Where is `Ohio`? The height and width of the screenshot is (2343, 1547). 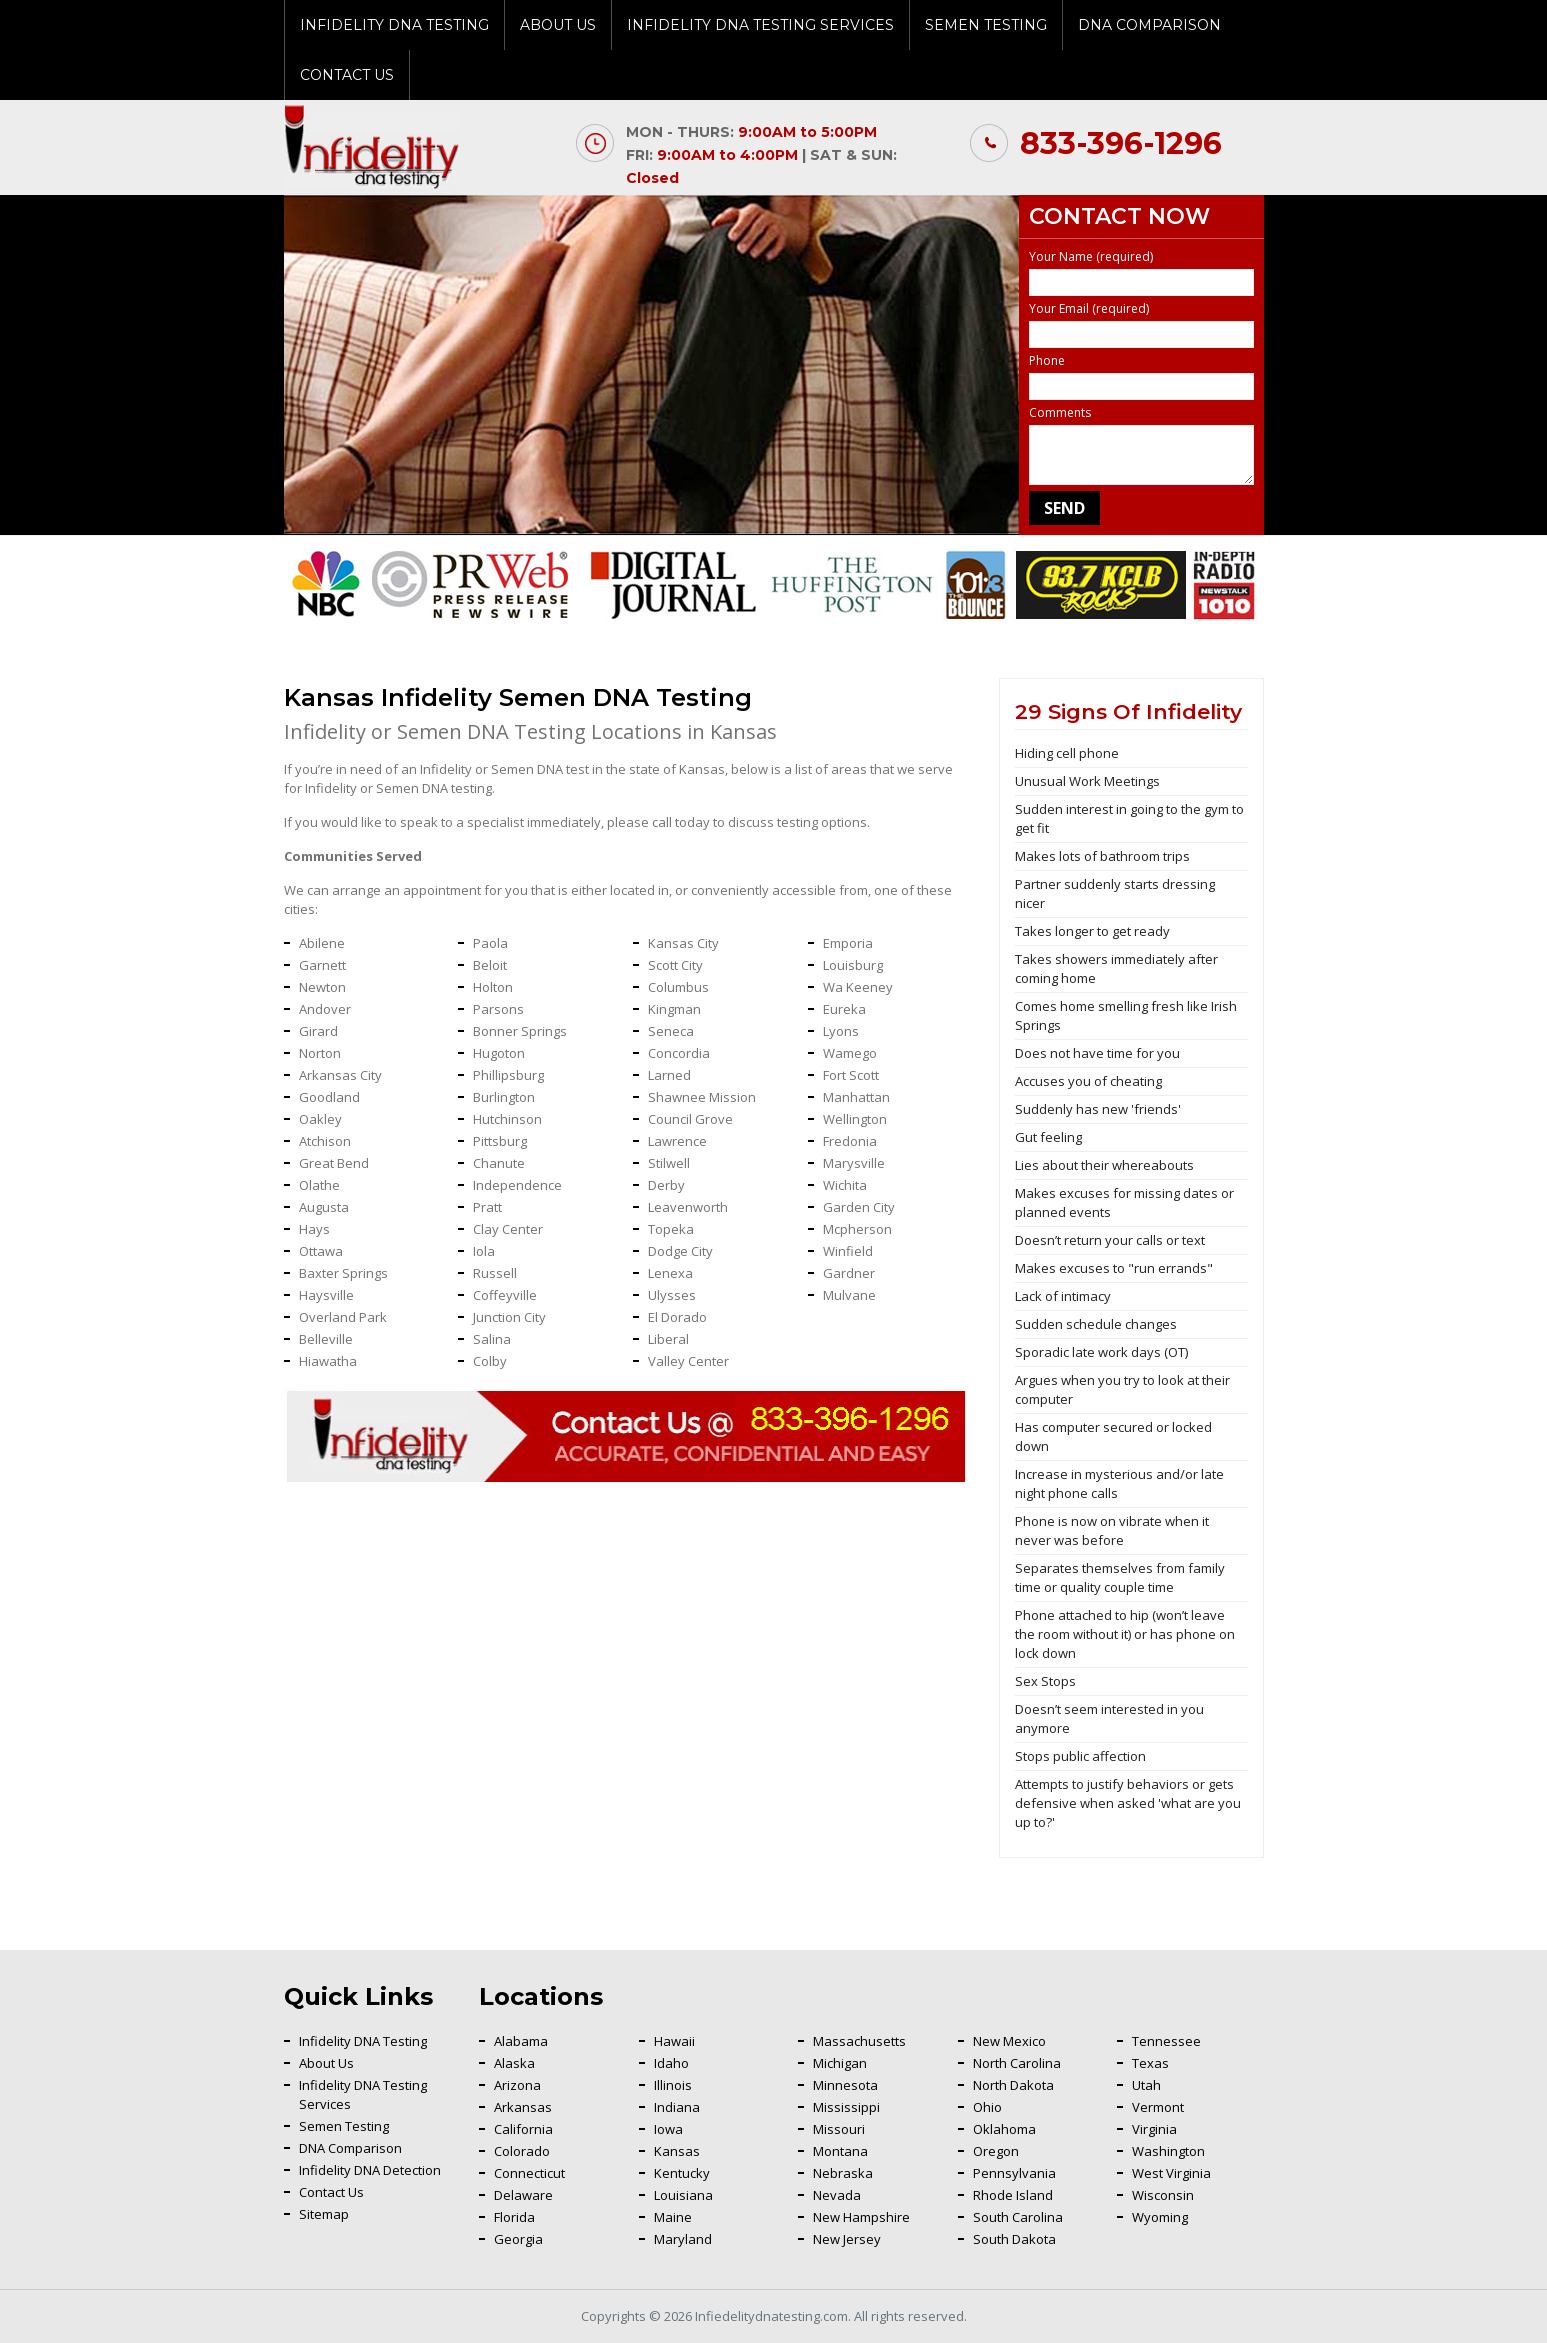
Ohio is located at coordinates (987, 2107).